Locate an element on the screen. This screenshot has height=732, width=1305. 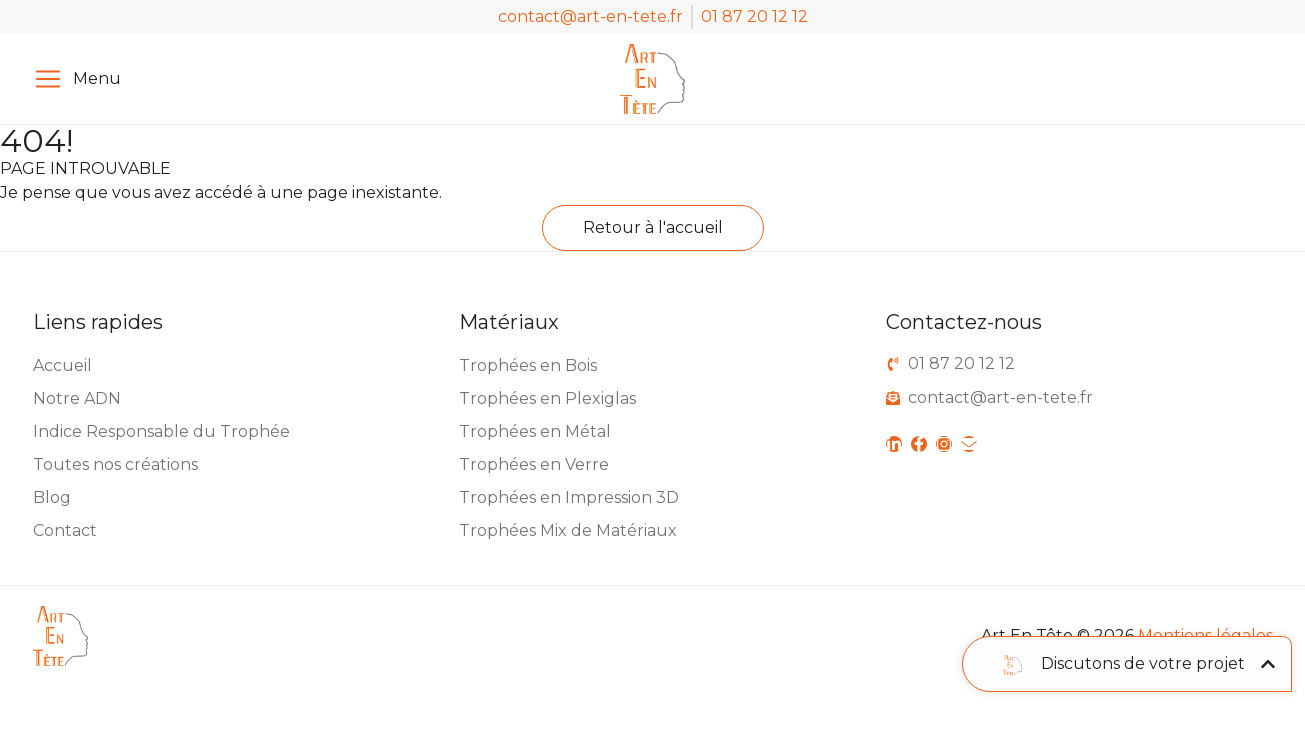
Indice Responsable du Trophée is located at coordinates (161, 431).